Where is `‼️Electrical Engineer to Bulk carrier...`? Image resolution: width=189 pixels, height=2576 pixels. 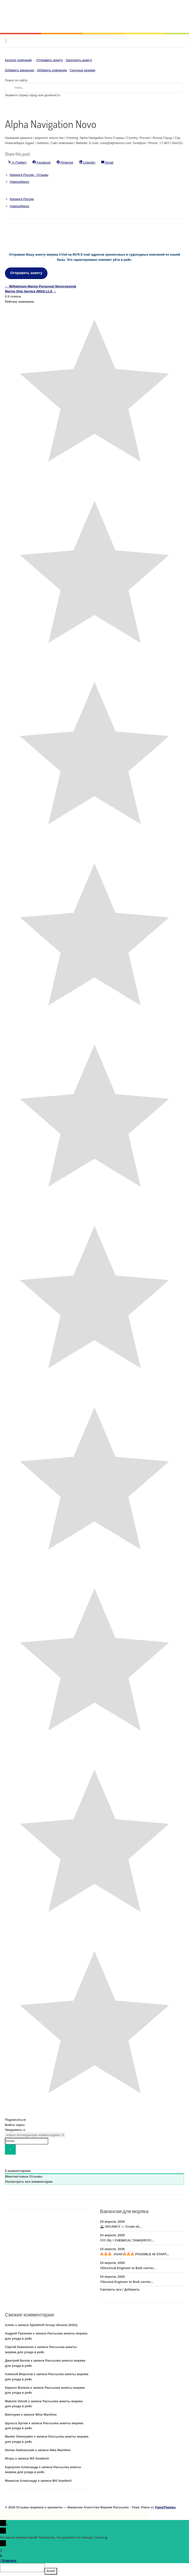
‼️Electrical Engineer to Bulk carrier... is located at coordinates (128, 2268).